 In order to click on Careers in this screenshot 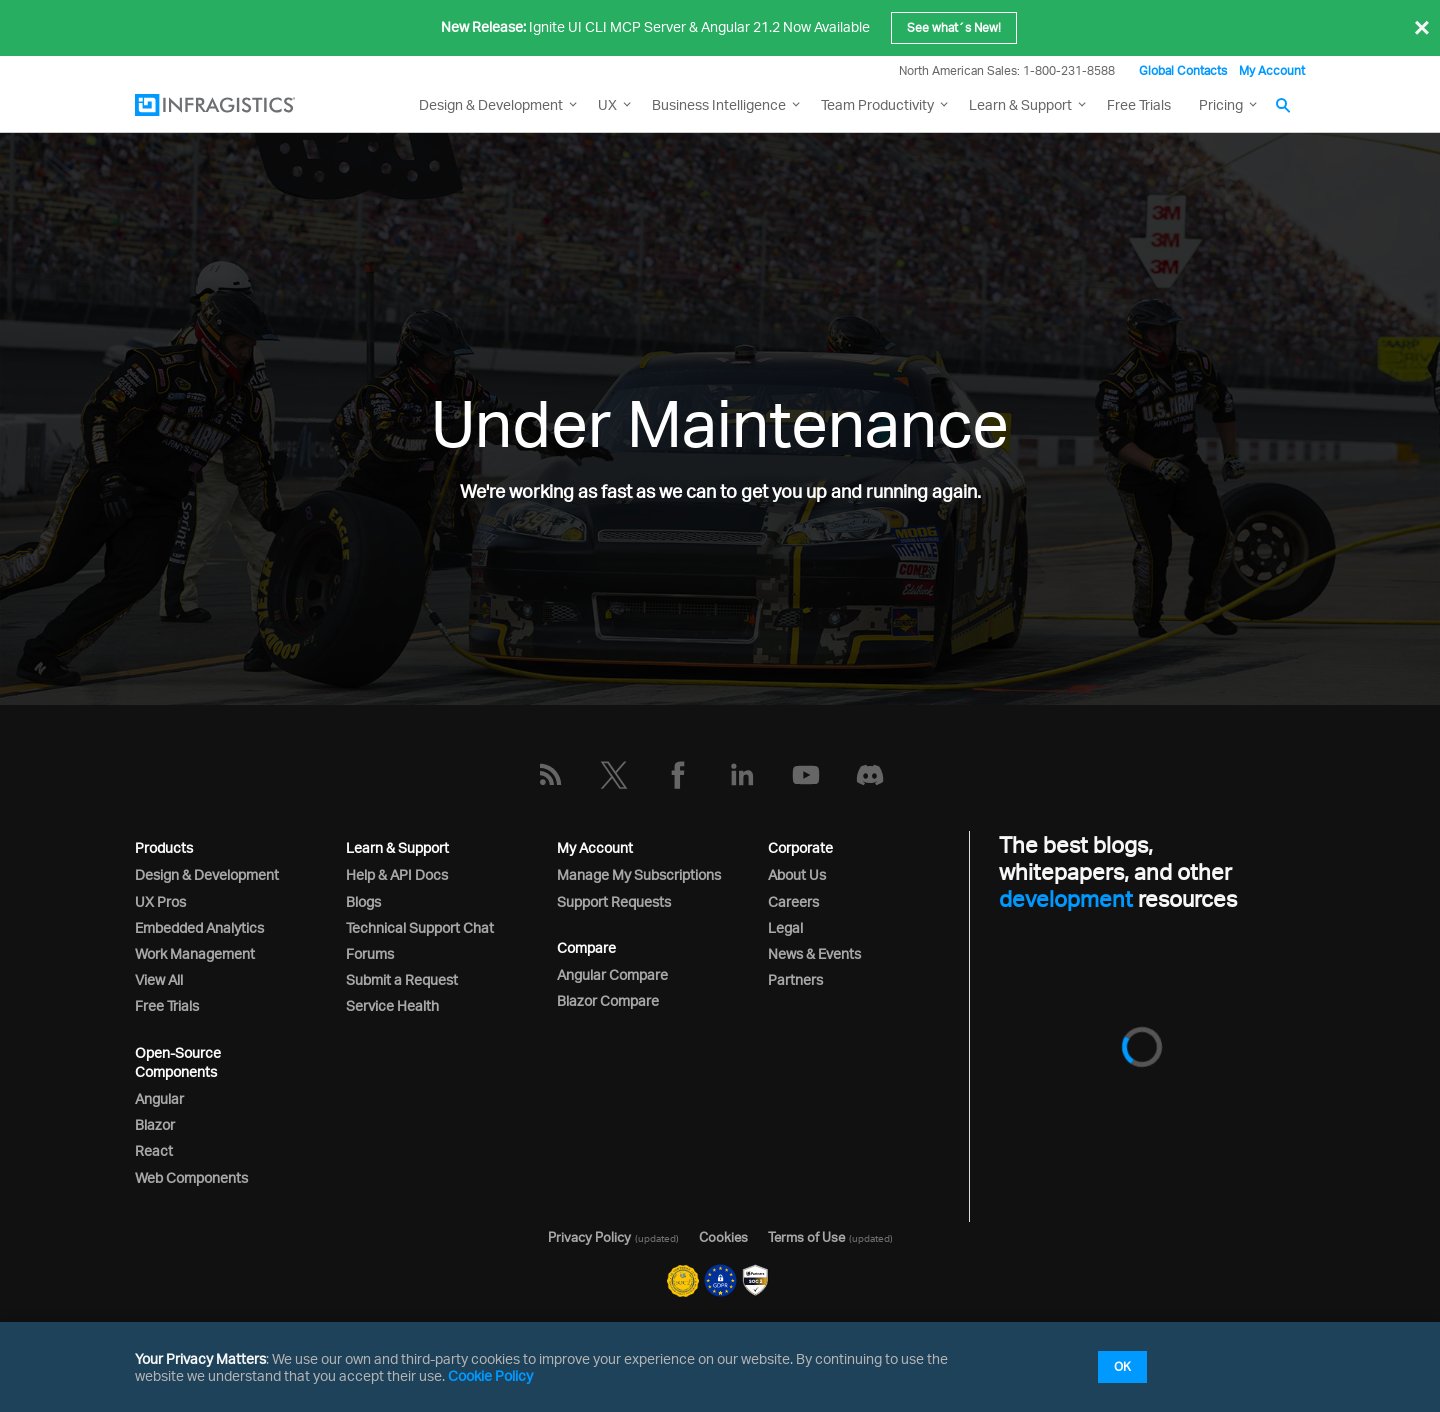, I will do `click(793, 901)`.